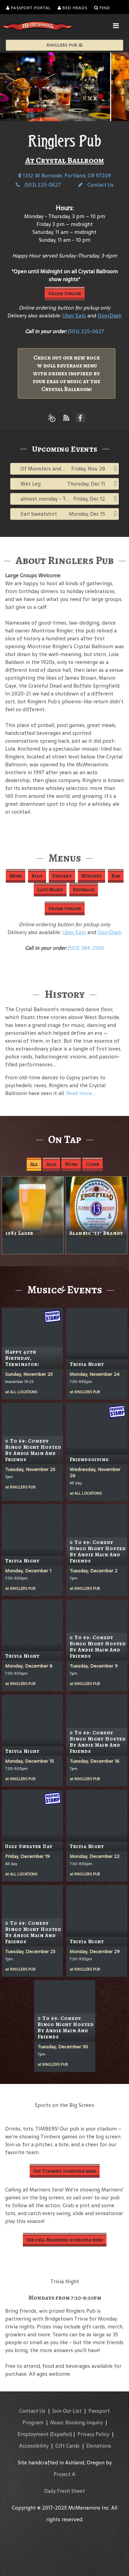 Image resolution: width=129 pixels, height=2576 pixels. I want to click on Music Booking Inquiry, so click(76, 2422).